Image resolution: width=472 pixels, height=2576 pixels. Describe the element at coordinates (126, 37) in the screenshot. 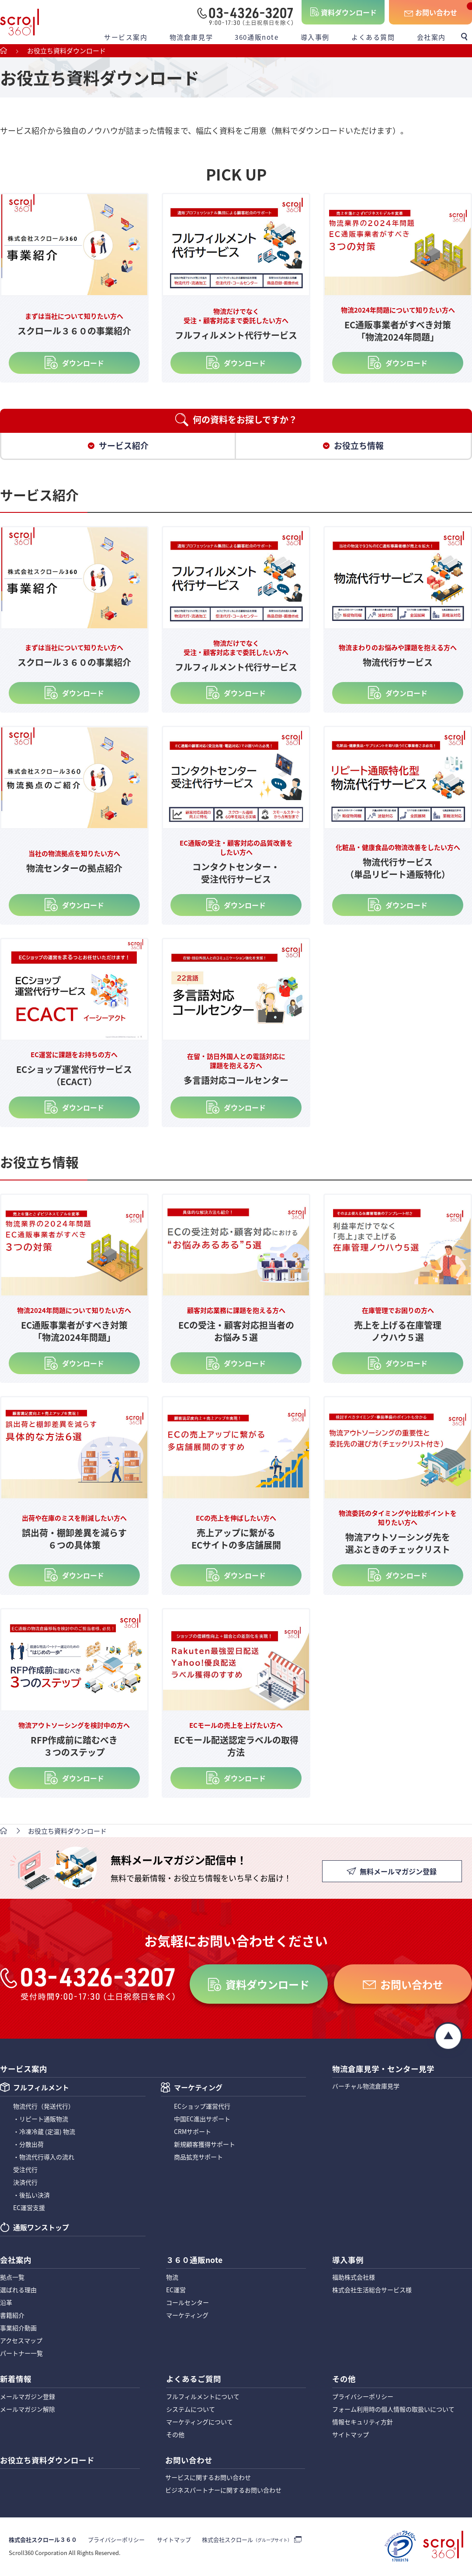

I see `サービス案内` at that location.